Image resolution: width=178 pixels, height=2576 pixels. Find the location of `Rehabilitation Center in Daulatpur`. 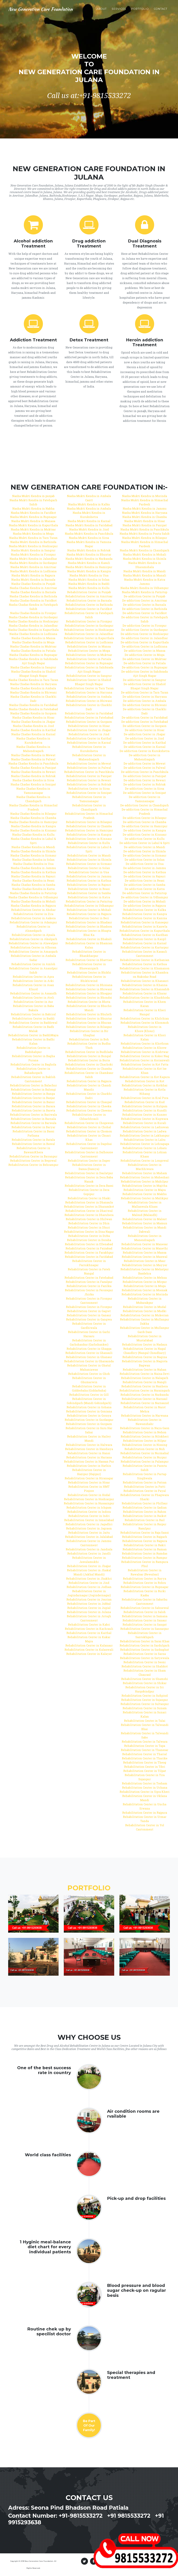

Rehabilitation Center in Daulatpur is located at coordinates (89, 1173).